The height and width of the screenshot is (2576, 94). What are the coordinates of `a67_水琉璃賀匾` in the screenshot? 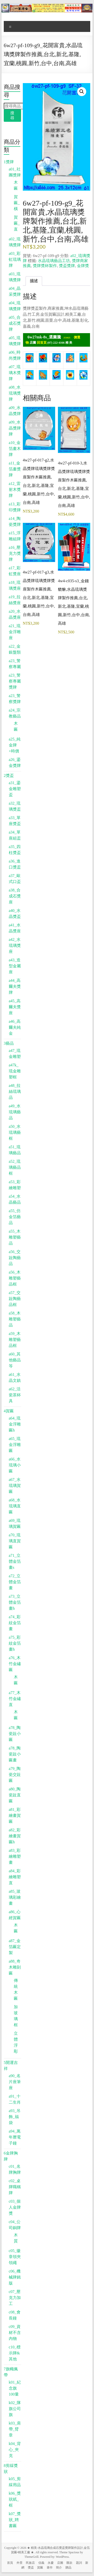 It's located at (15, 1485).